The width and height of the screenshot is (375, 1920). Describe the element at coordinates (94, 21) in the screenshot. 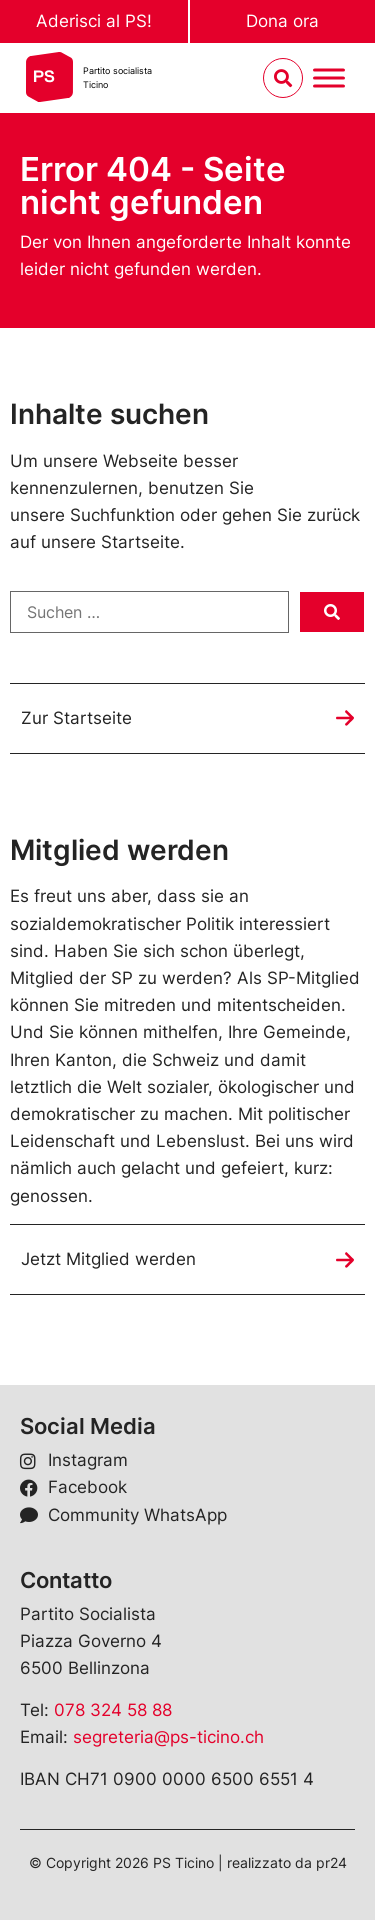

I see `Aderisci al PS!` at that location.